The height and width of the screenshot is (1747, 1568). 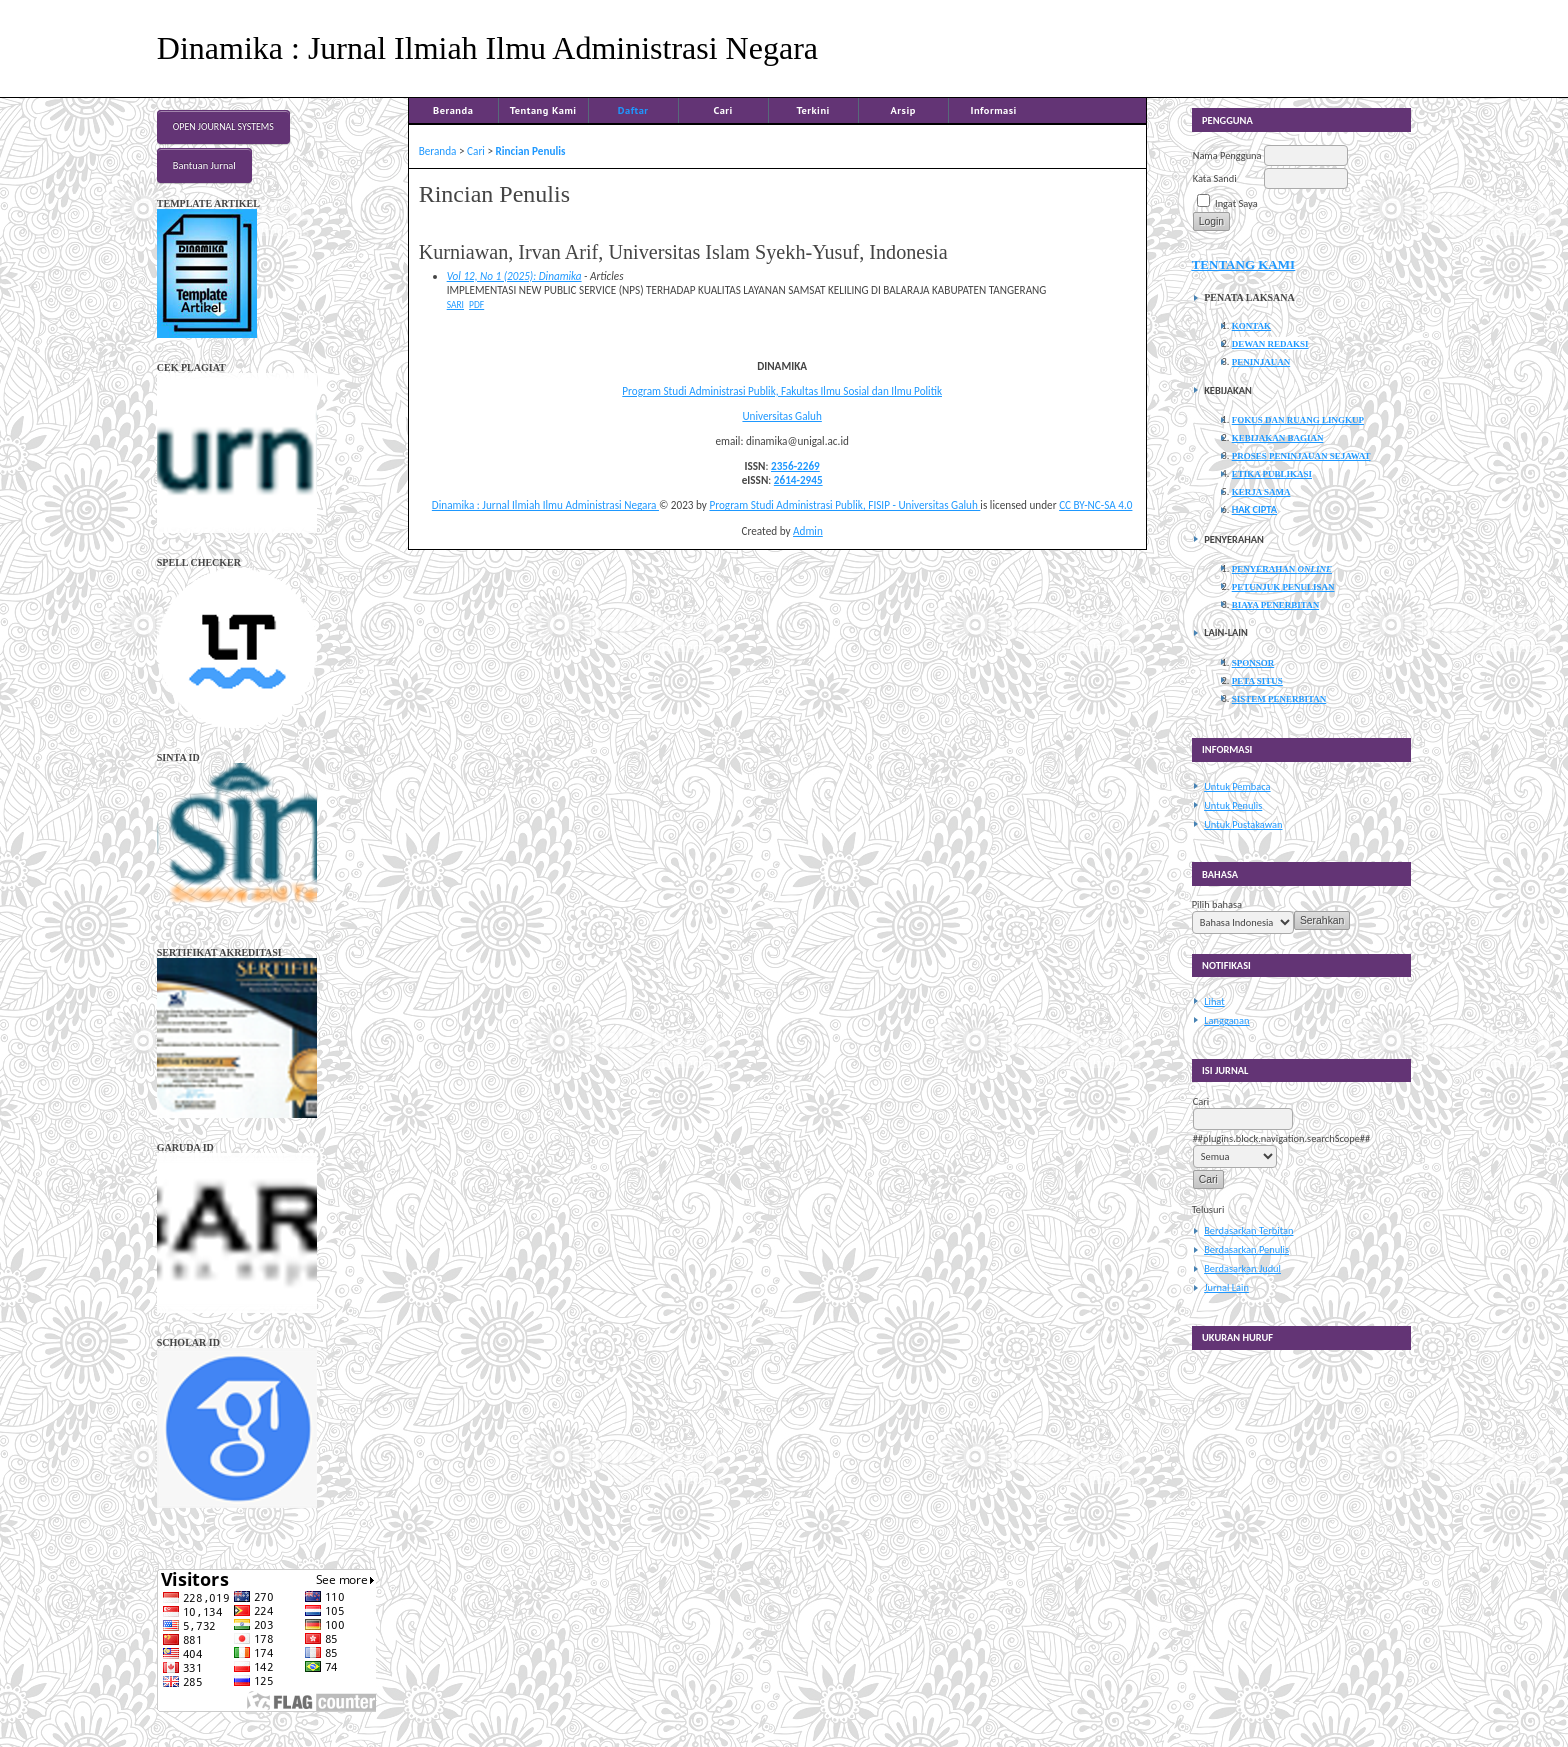 I want to click on Berdasarkan Penulis, so click(x=1246, y=1249).